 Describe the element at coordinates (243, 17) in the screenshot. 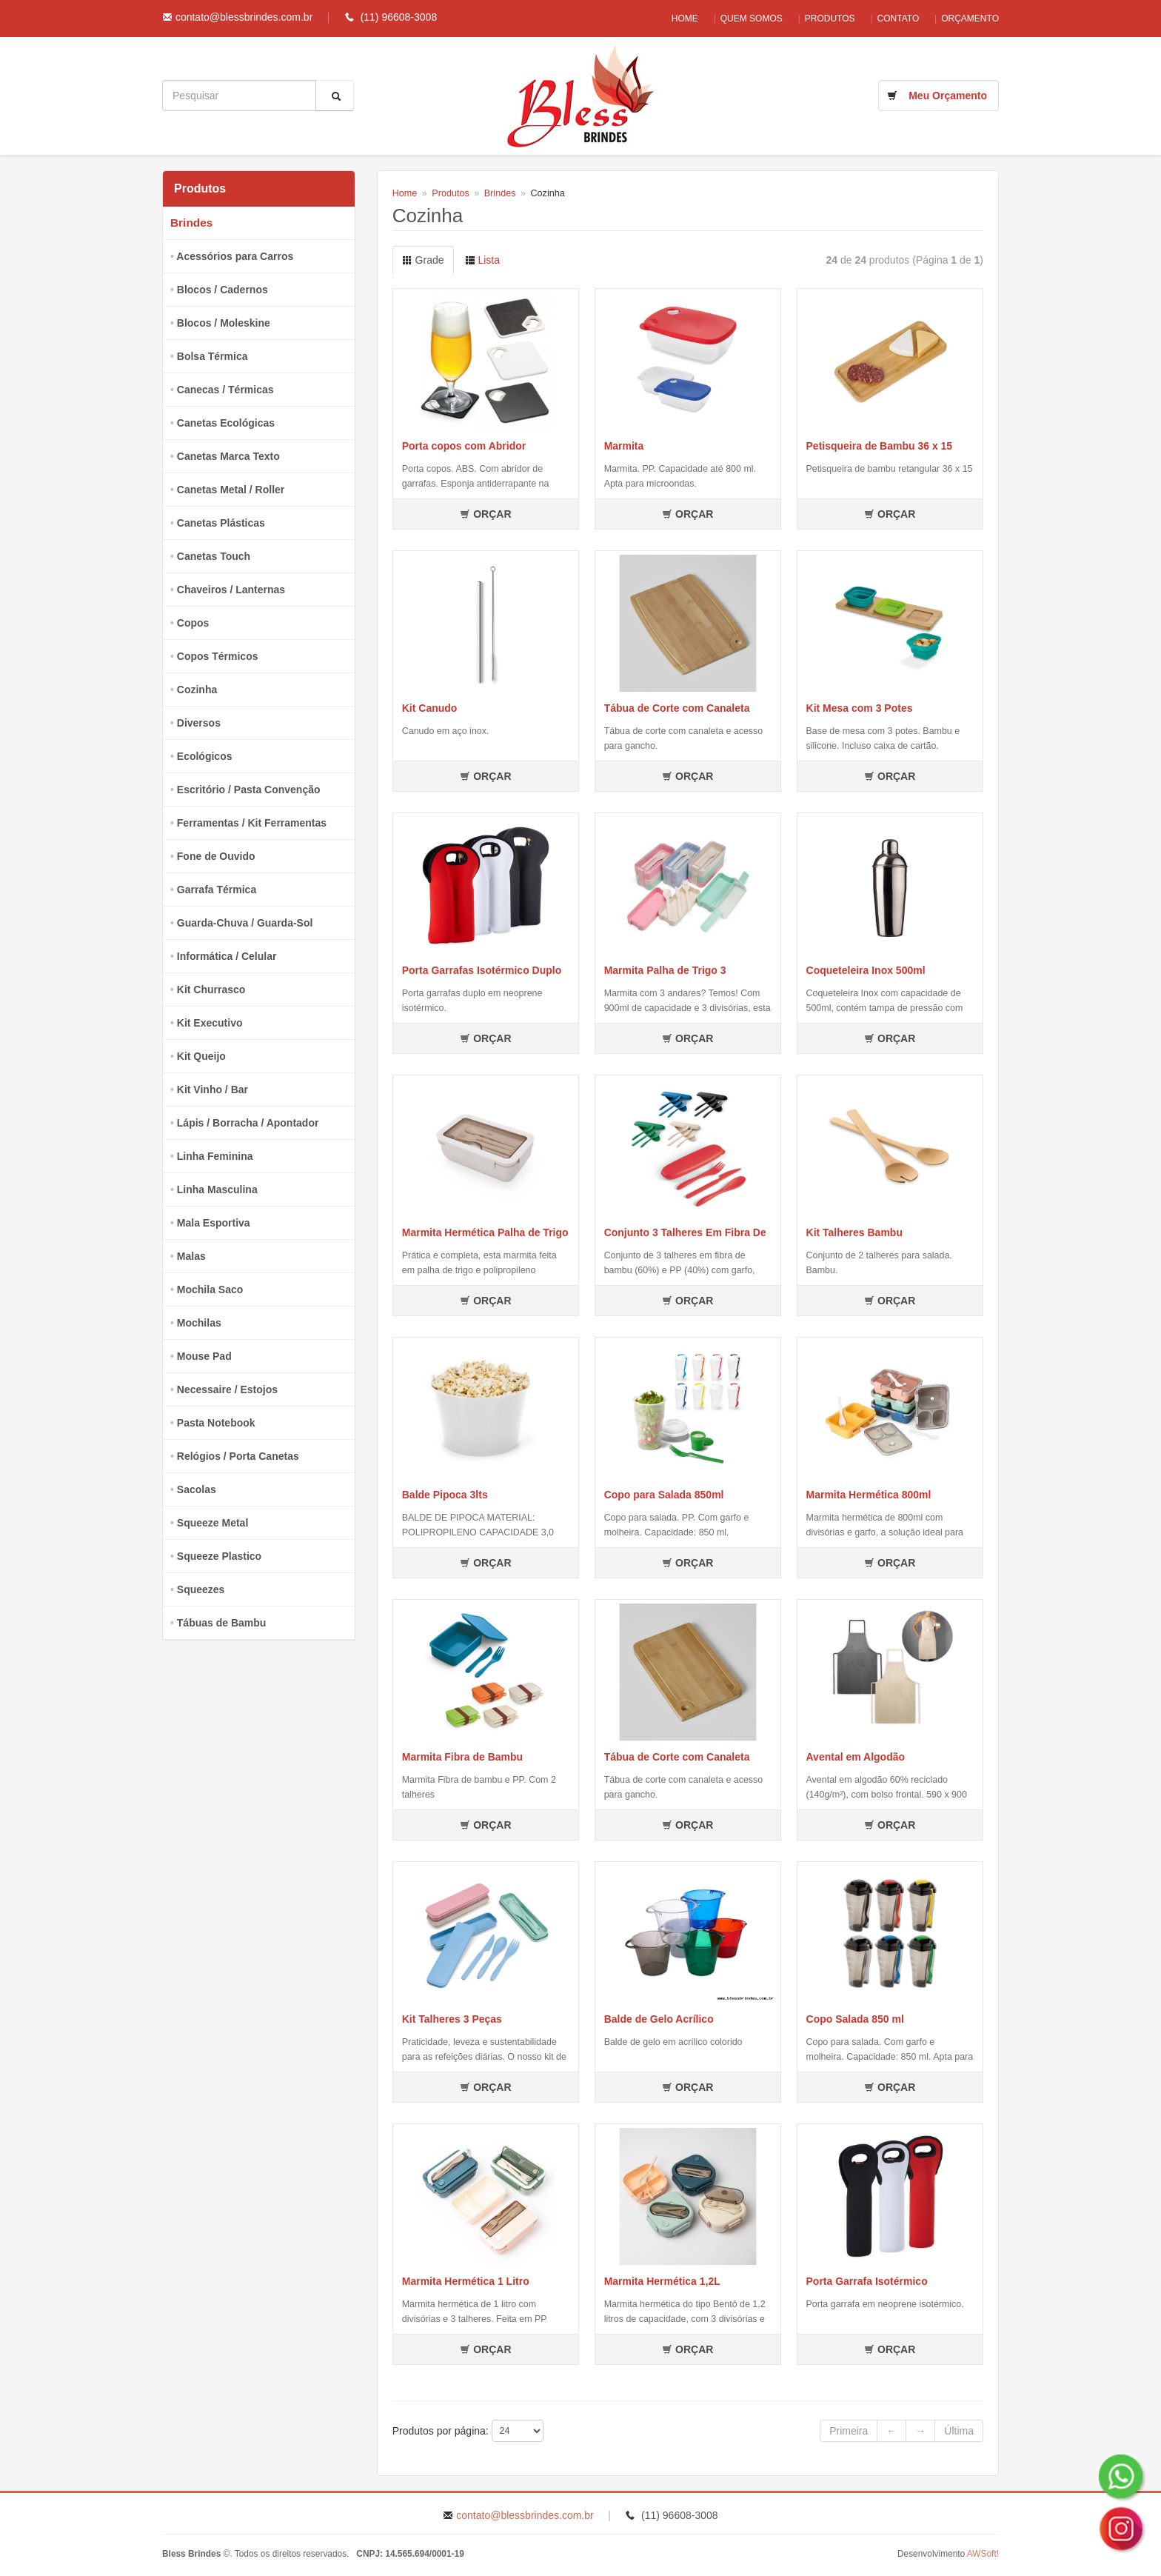

I see `contato@blessbrindes.com.br` at that location.